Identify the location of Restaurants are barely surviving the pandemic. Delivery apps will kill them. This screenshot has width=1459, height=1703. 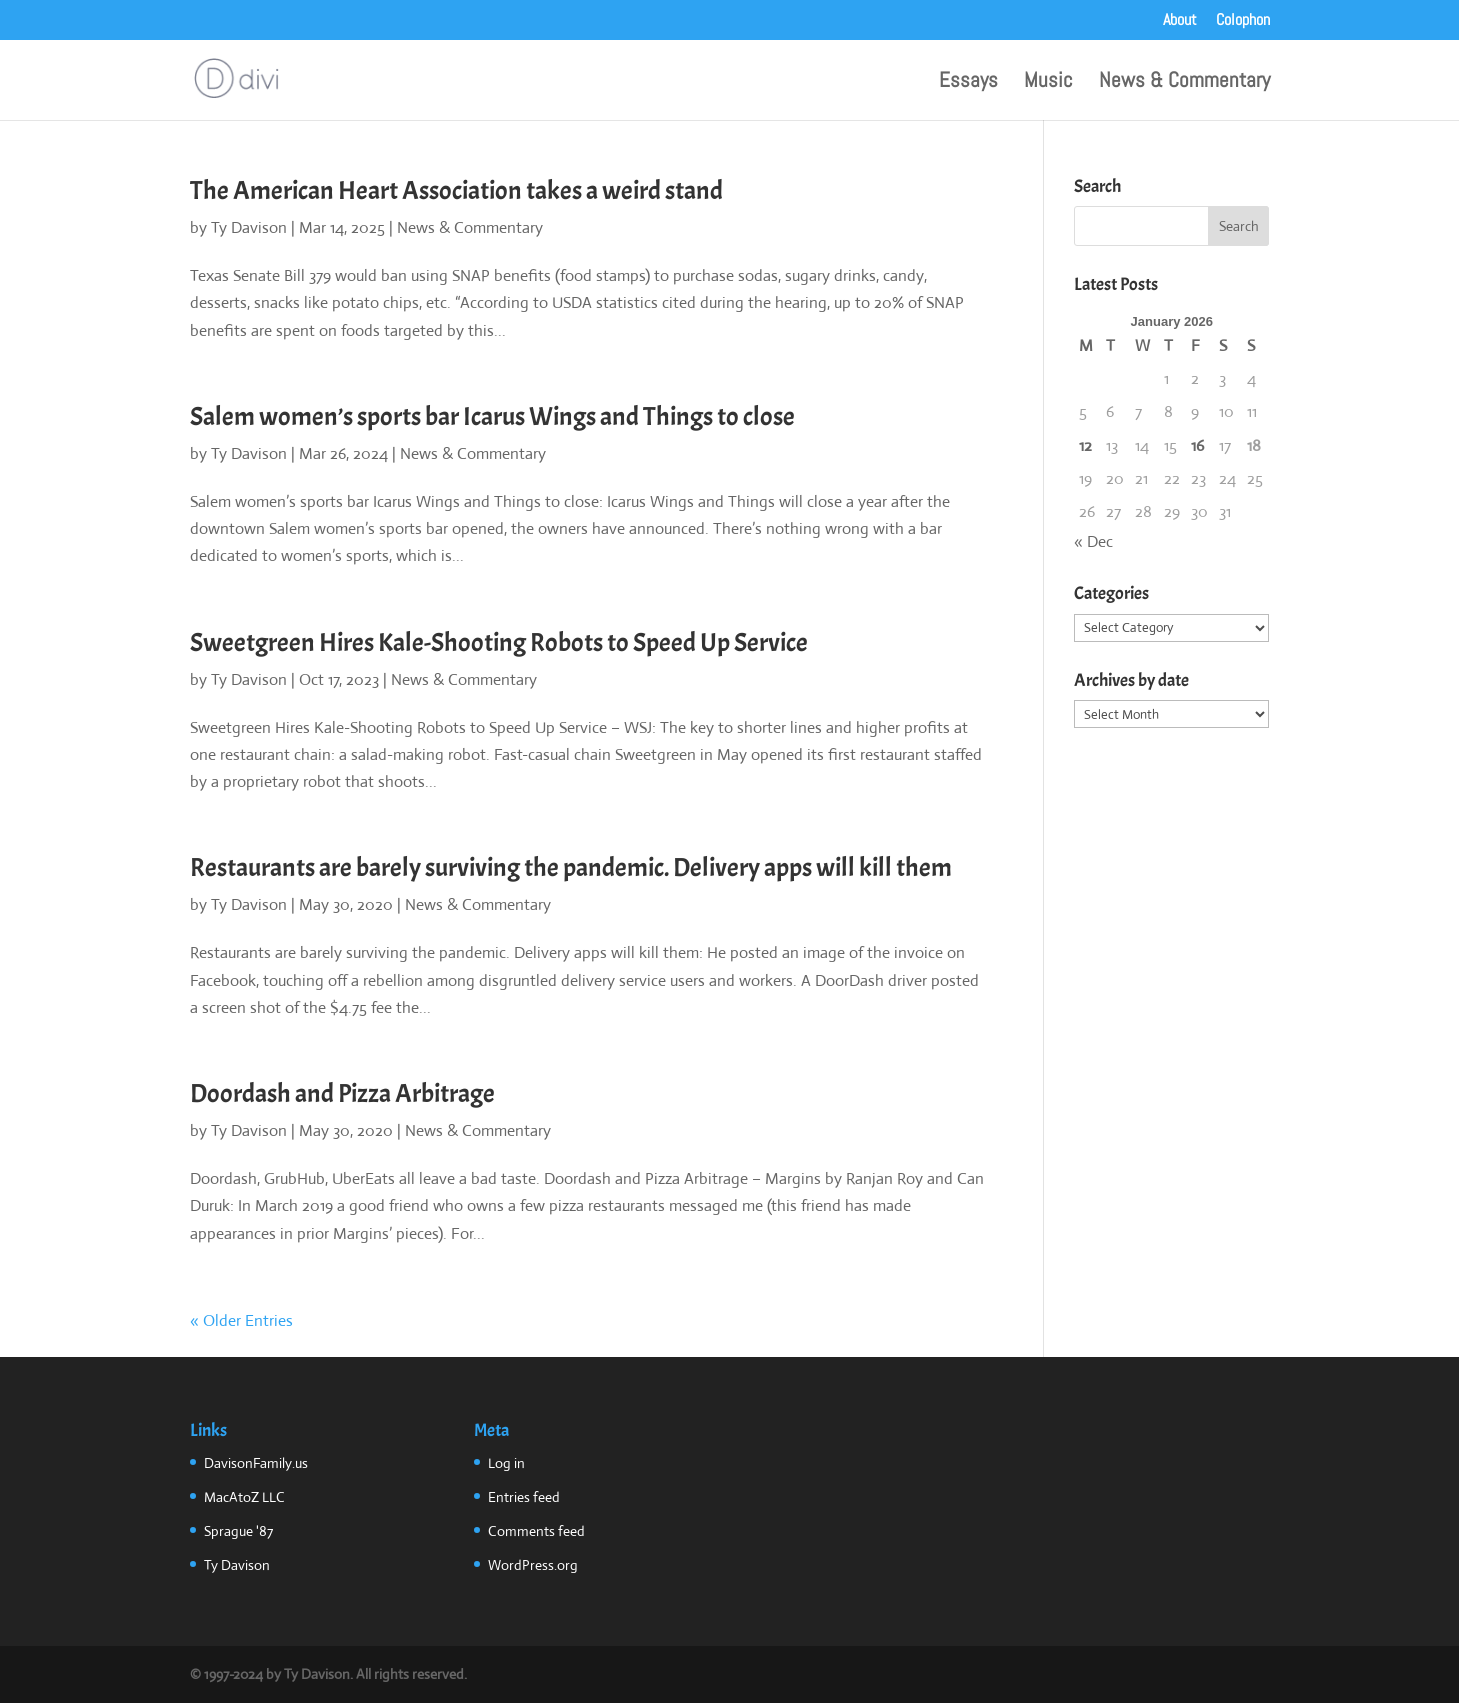
(571, 867).